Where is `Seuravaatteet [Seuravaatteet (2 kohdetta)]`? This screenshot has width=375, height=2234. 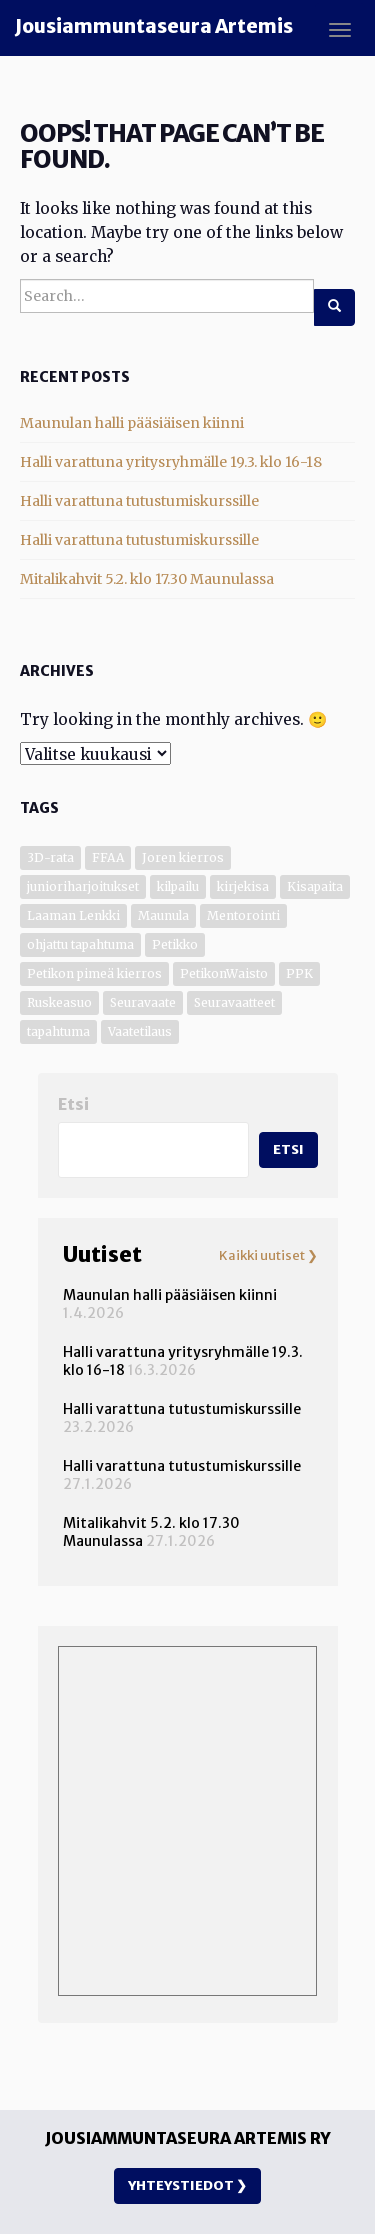
Seuravaatteet [Seuravaatteet (2 kohdetta)] is located at coordinates (234, 1002).